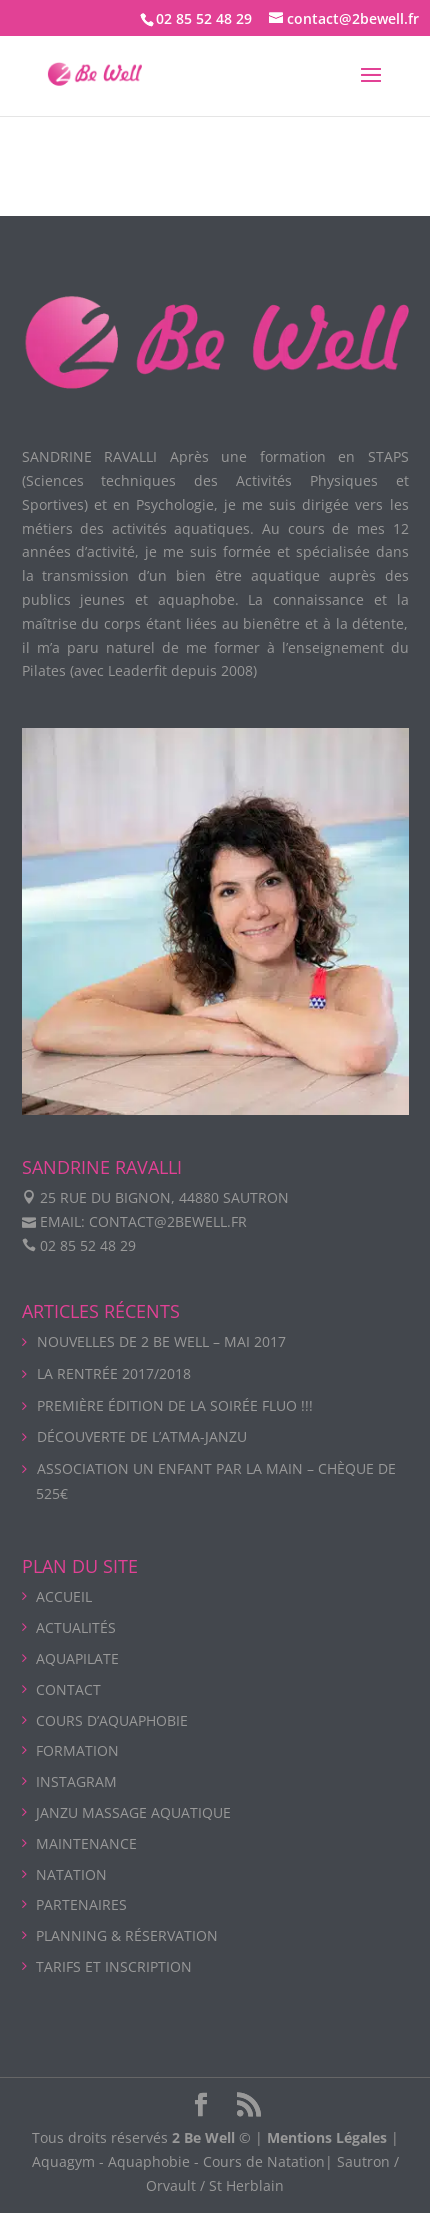 The height and width of the screenshot is (2213, 430). What do you see at coordinates (77, 1750) in the screenshot?
I see `Formation` at bounding box center [77, 1750].